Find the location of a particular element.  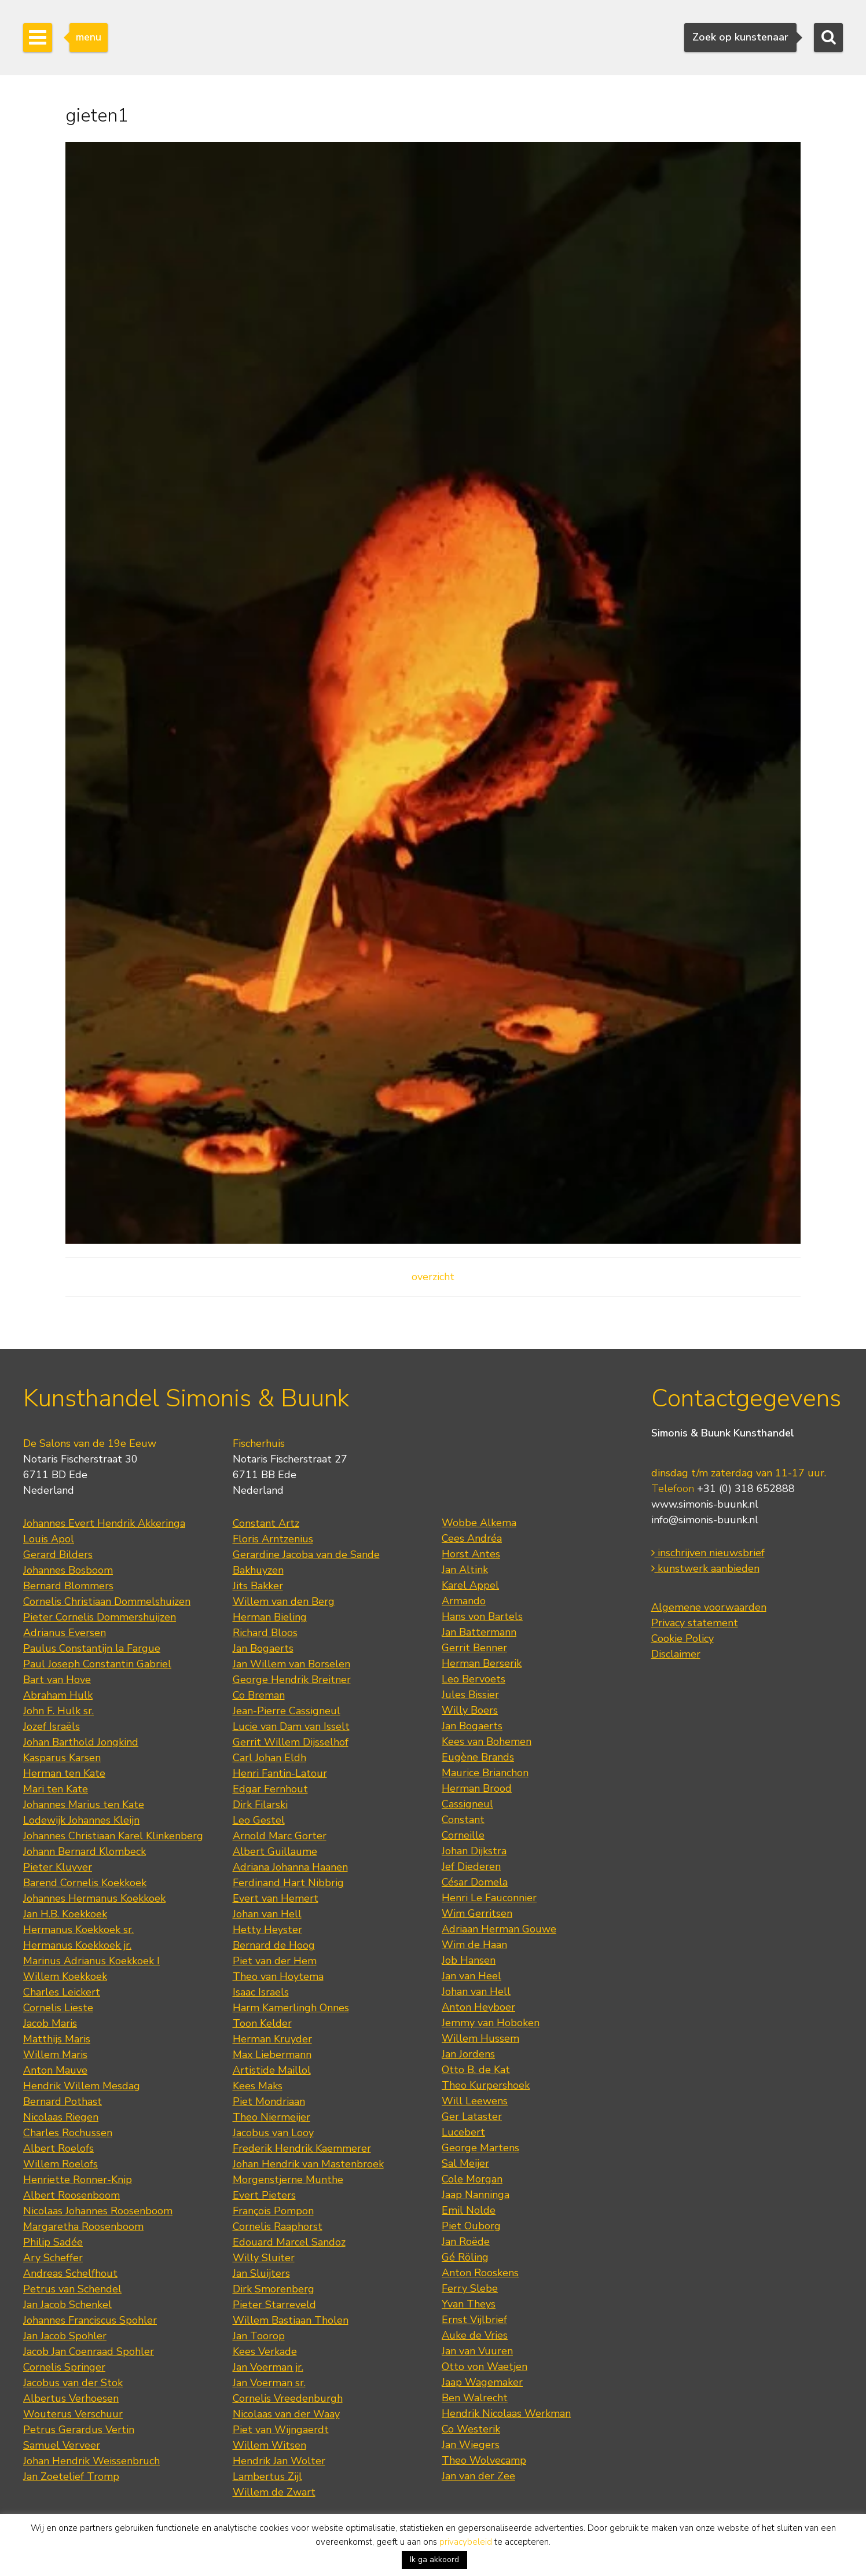

kunstwerk aanbieden is located at coordinates (705, 1568).